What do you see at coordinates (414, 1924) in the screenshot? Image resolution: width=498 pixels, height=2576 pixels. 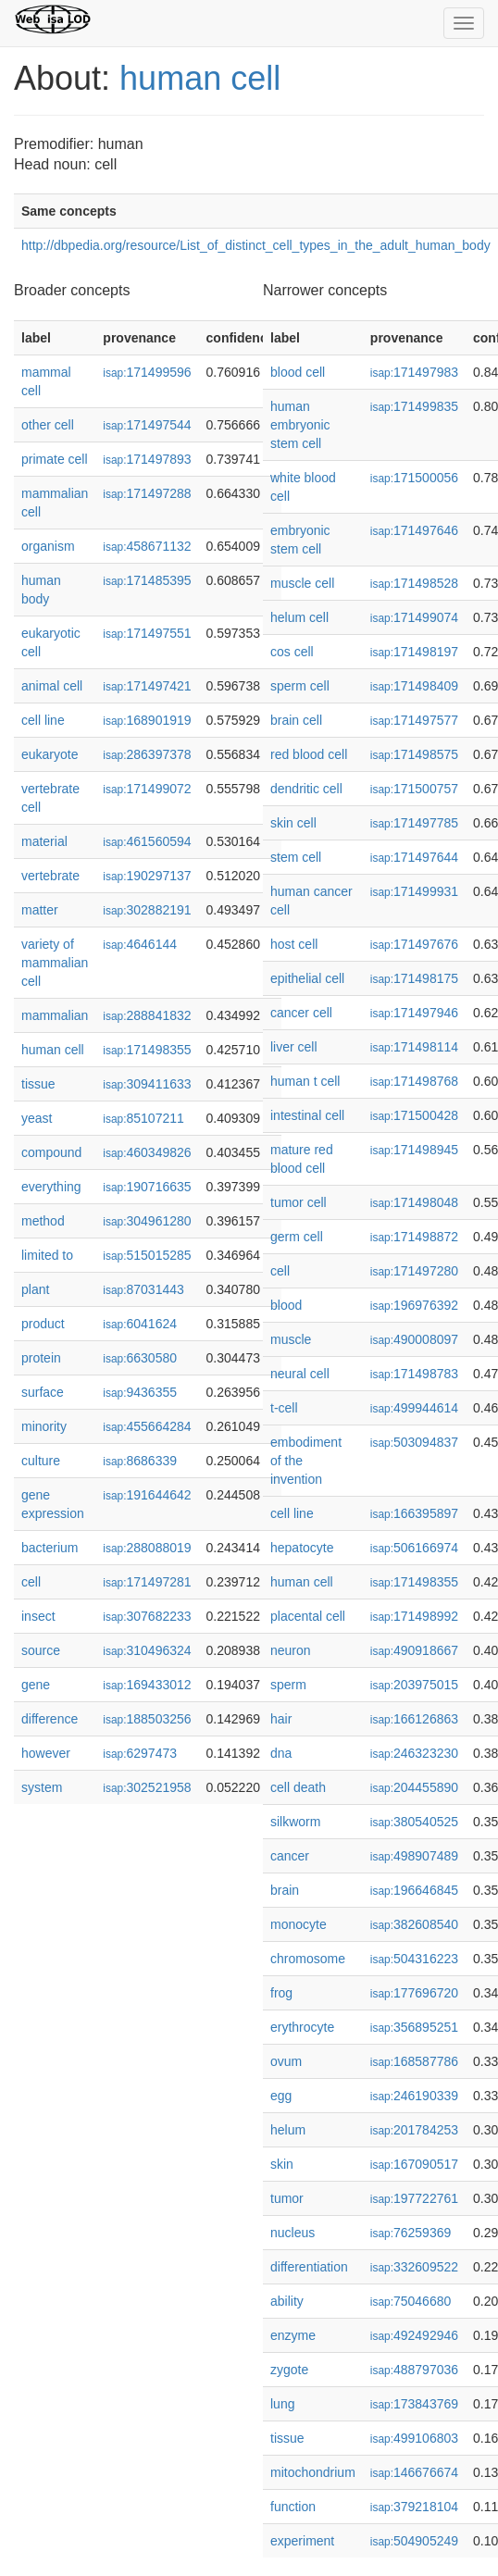 I see `382608540` at bounding box center [414, 1924].